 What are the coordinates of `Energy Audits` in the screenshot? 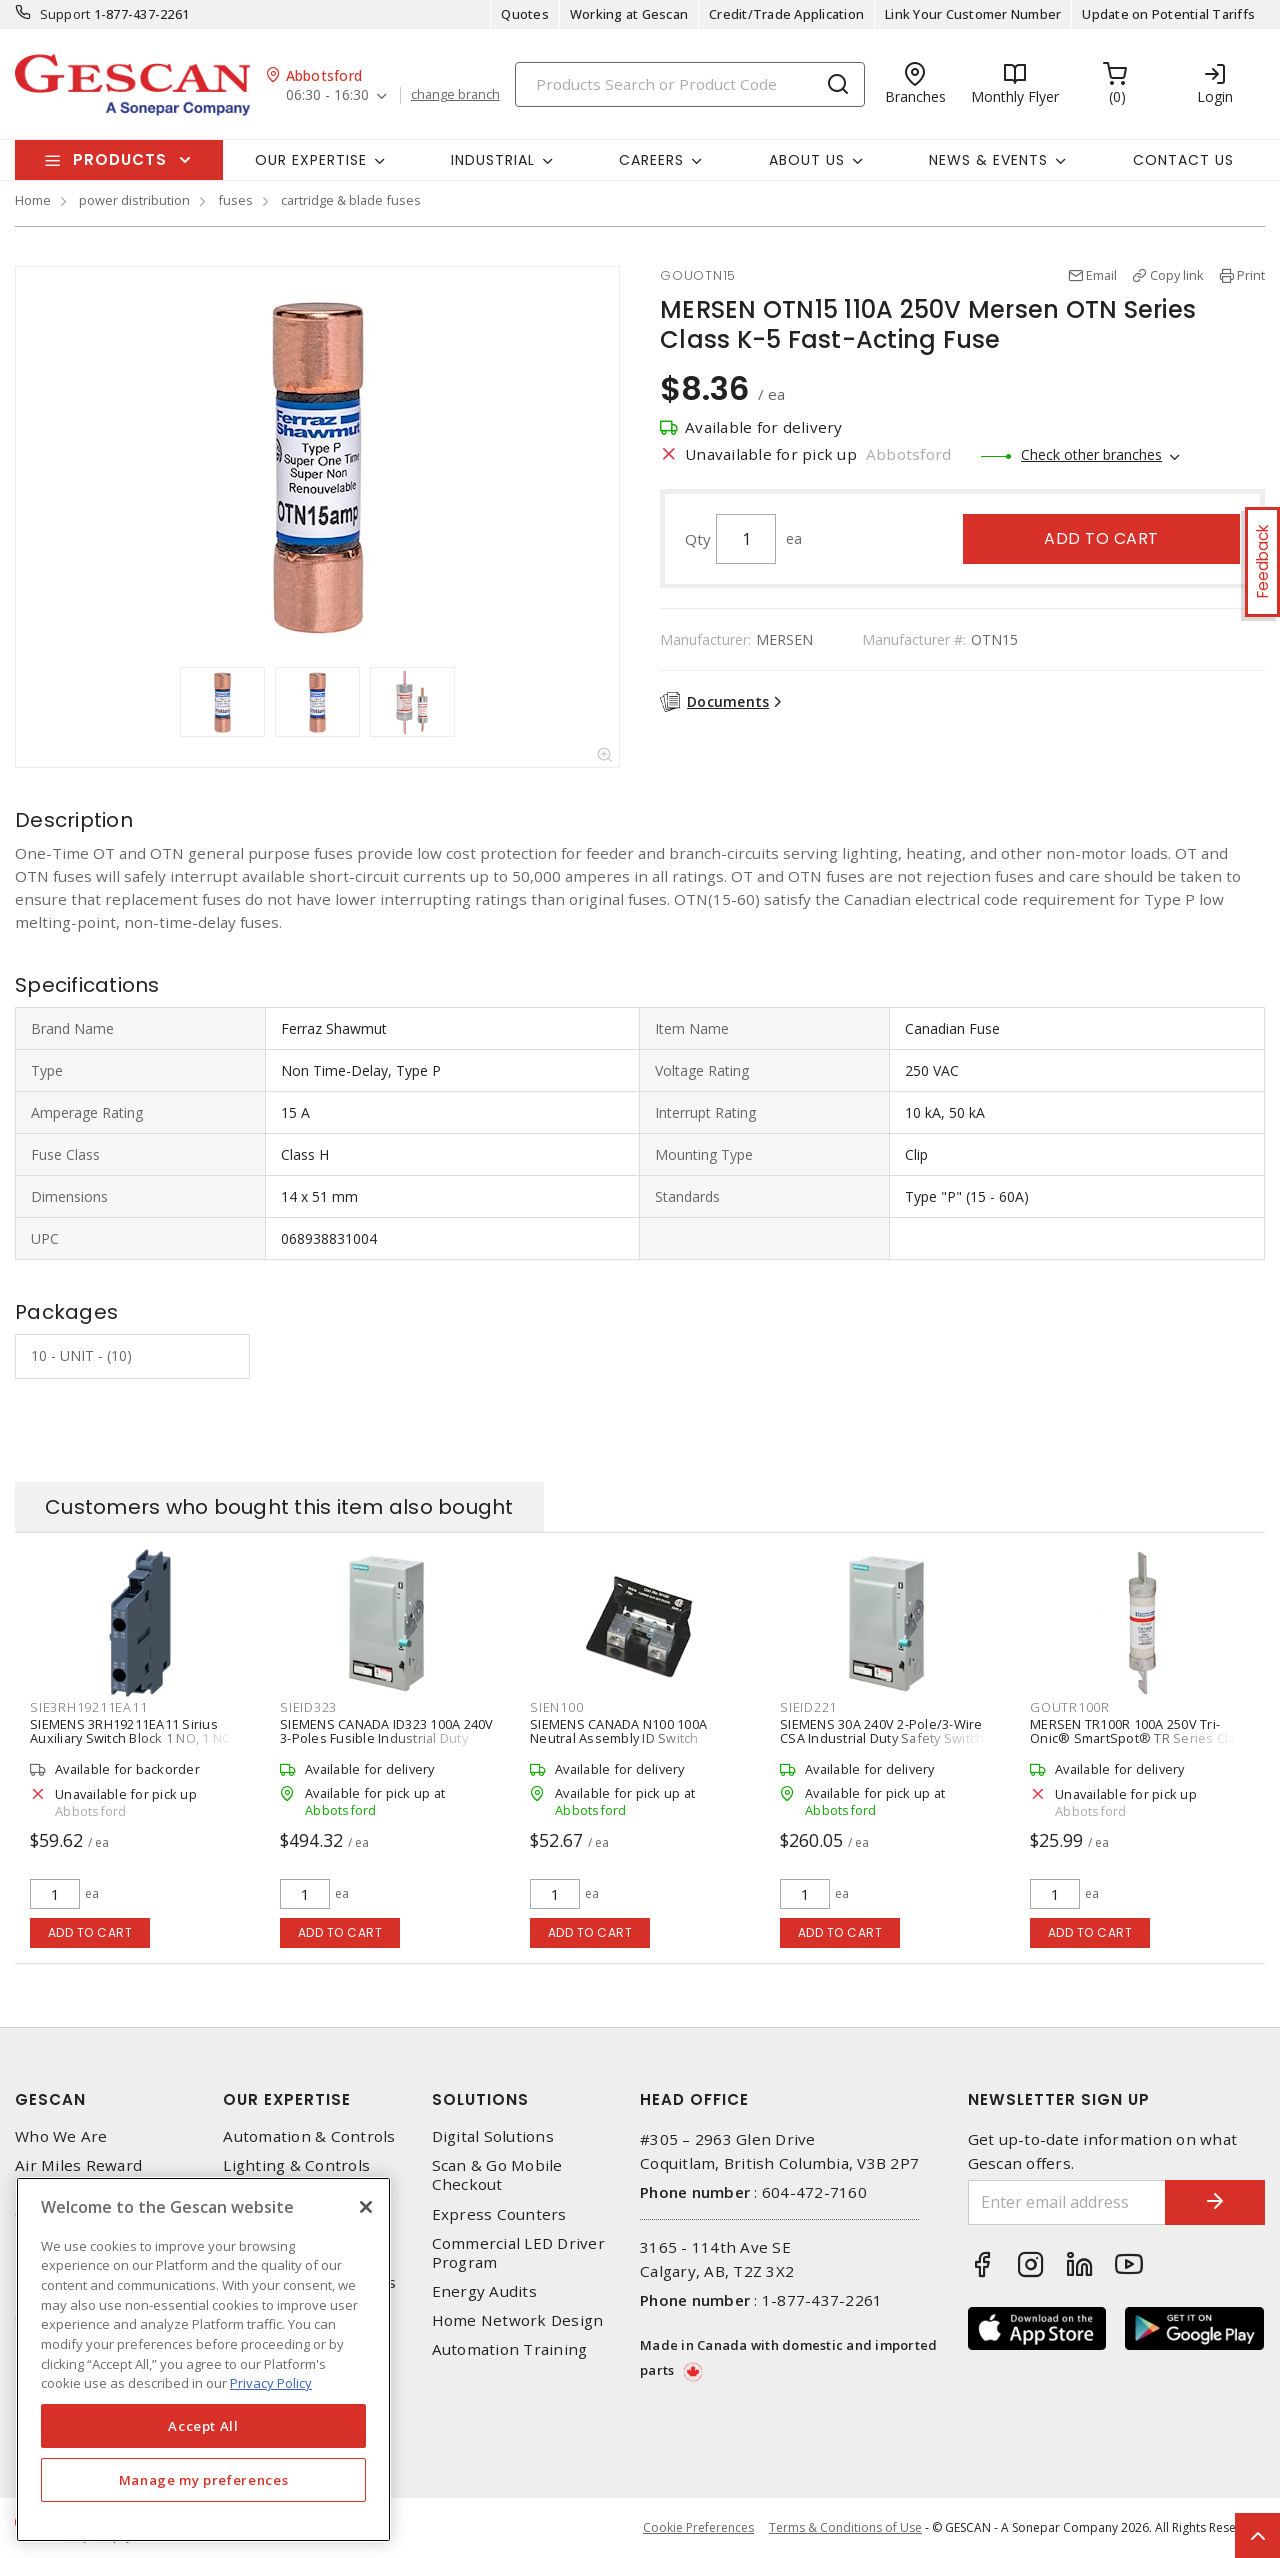 It's located at (484, 2291).